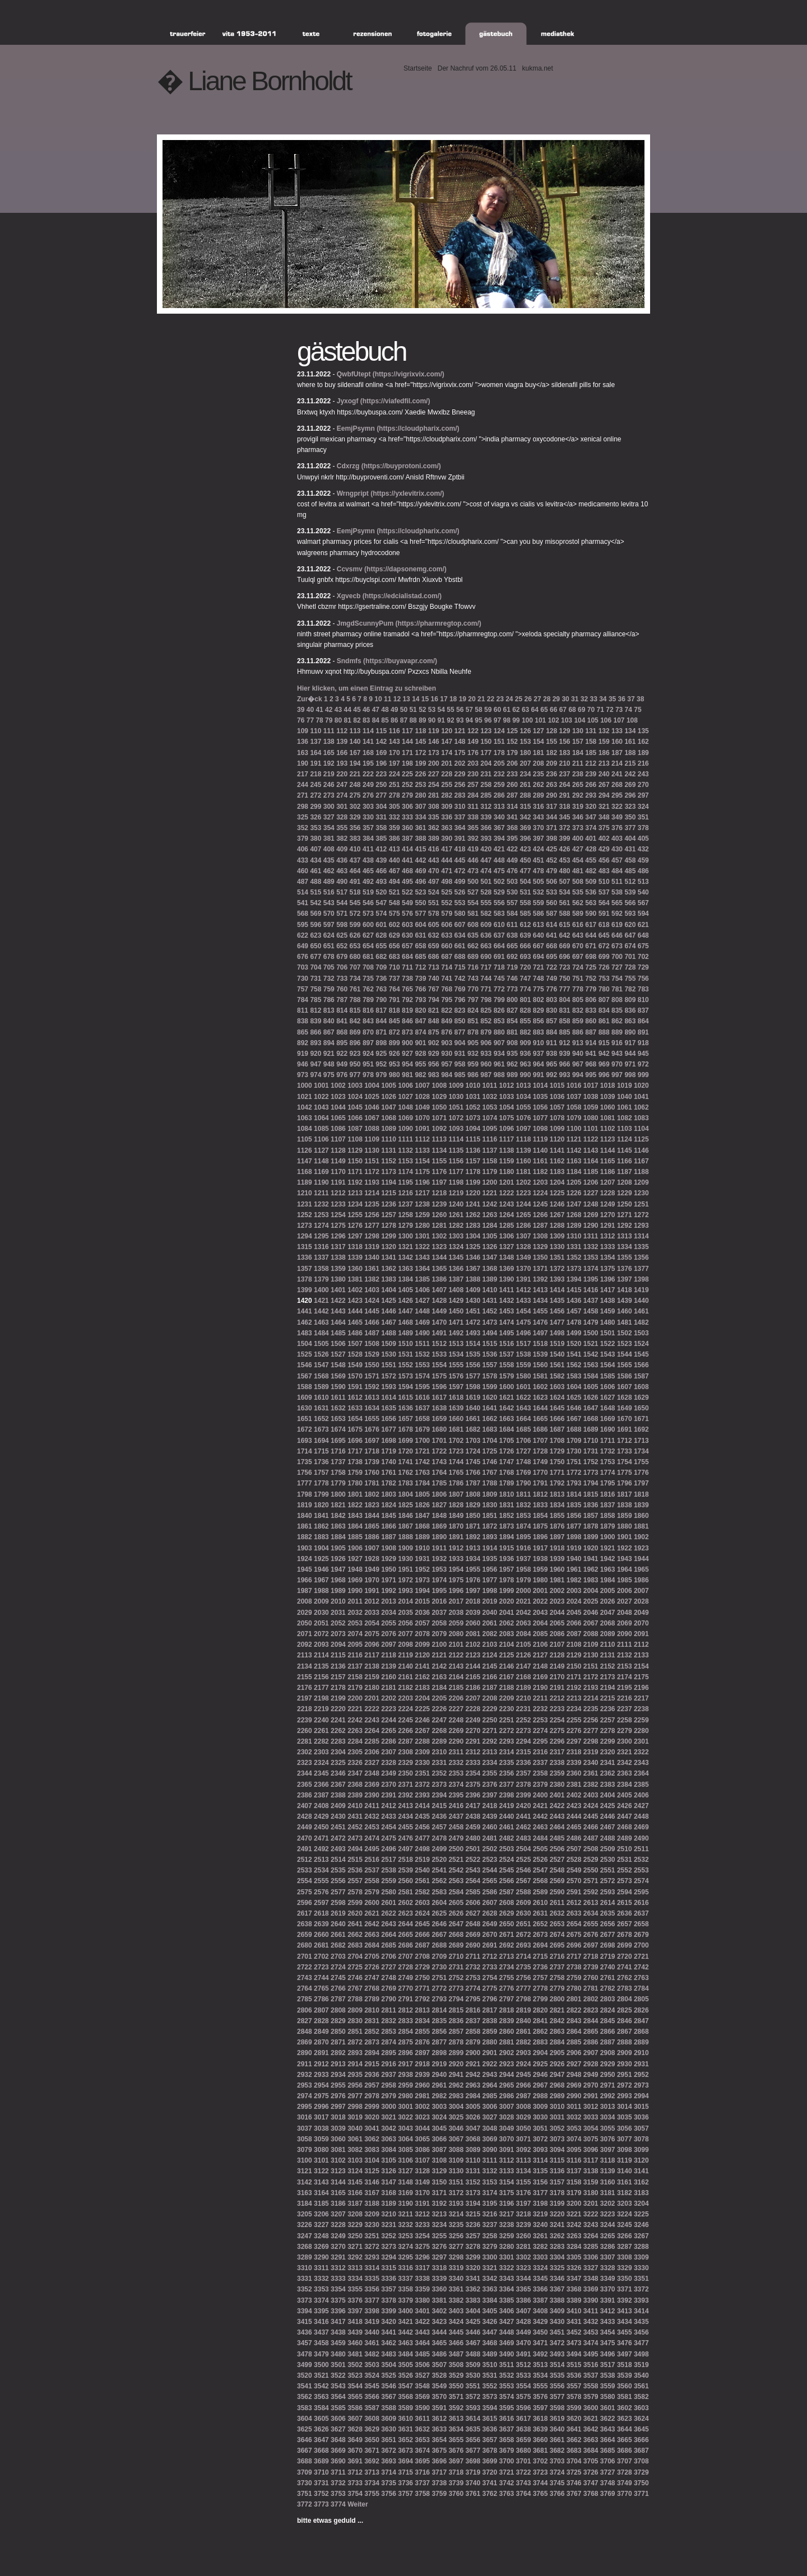 This screenshot has width=807, height=2576. I want to click on 1667, so click(574, 1419).